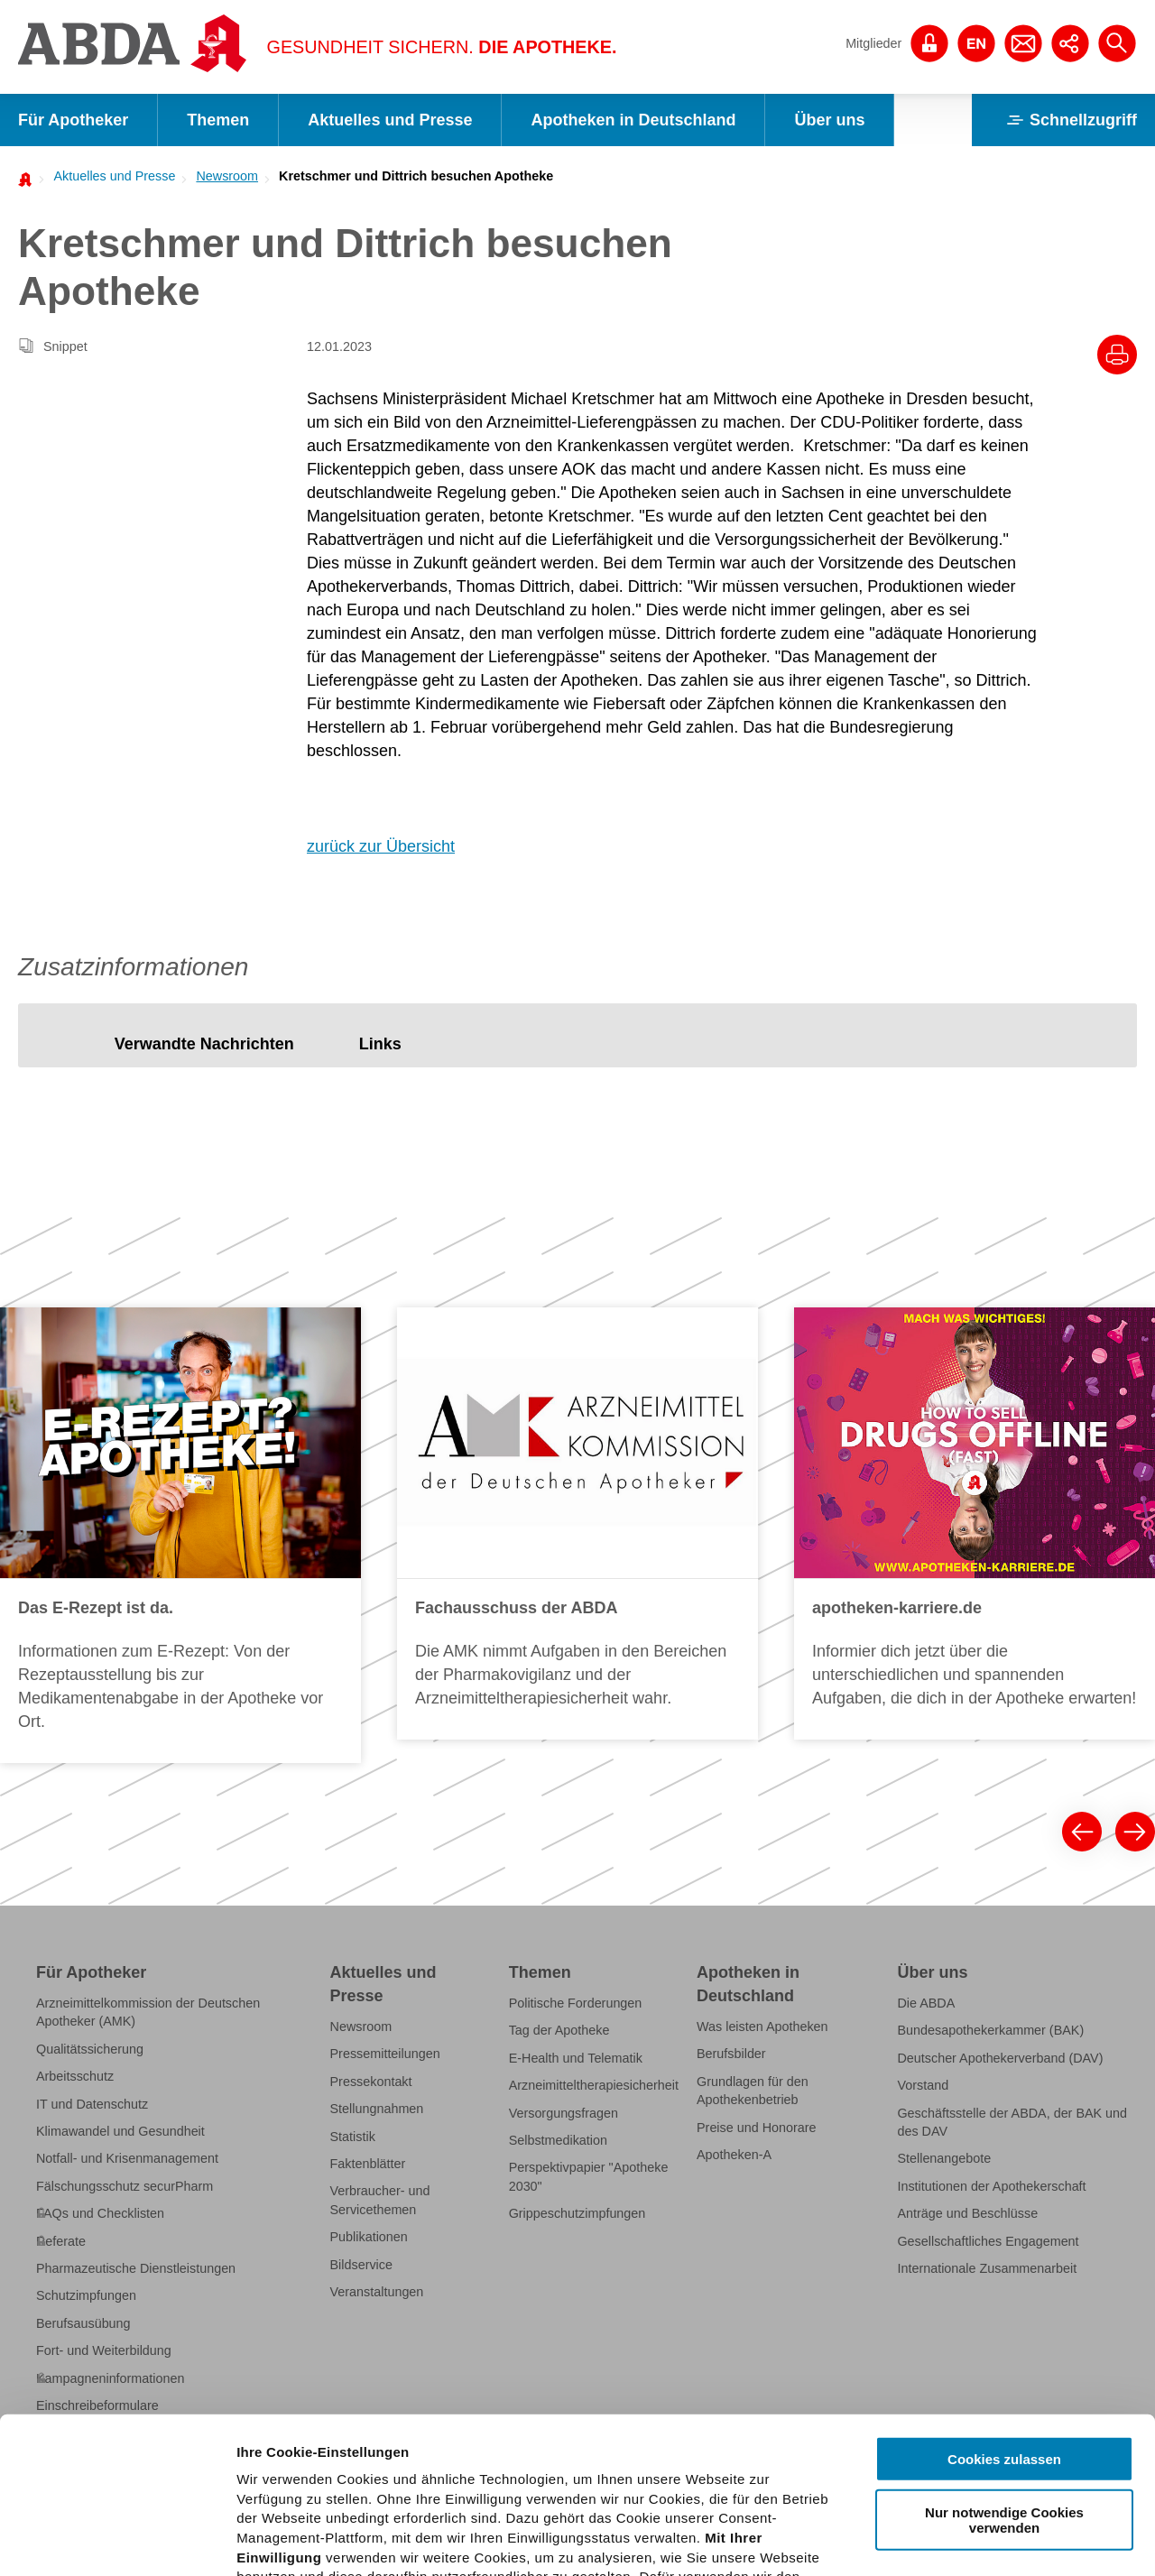  Describe the element at coordinates (61, 2241) in the screenshot. I see `Referate` at that location.